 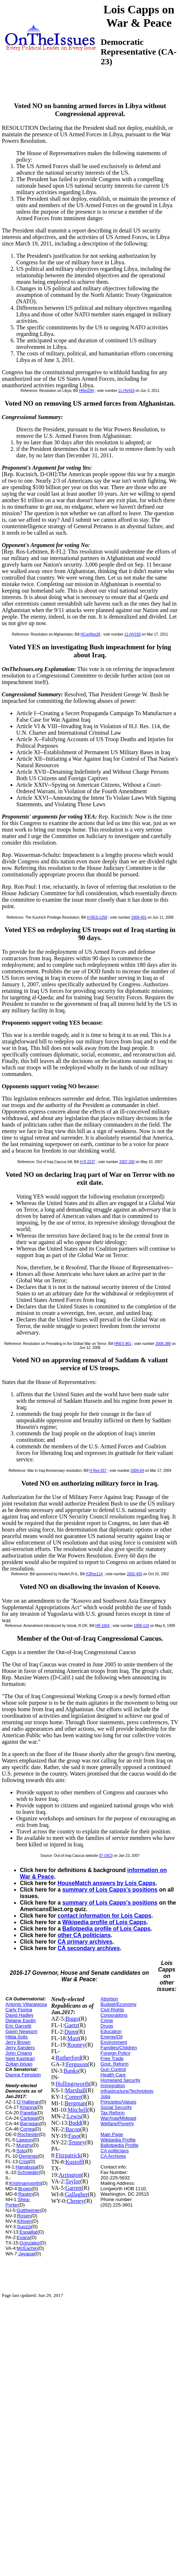 What do you see at coordinates (71, 2025) in the screenshot?
I see `Gaetz` at bounding box center [71, 2025].